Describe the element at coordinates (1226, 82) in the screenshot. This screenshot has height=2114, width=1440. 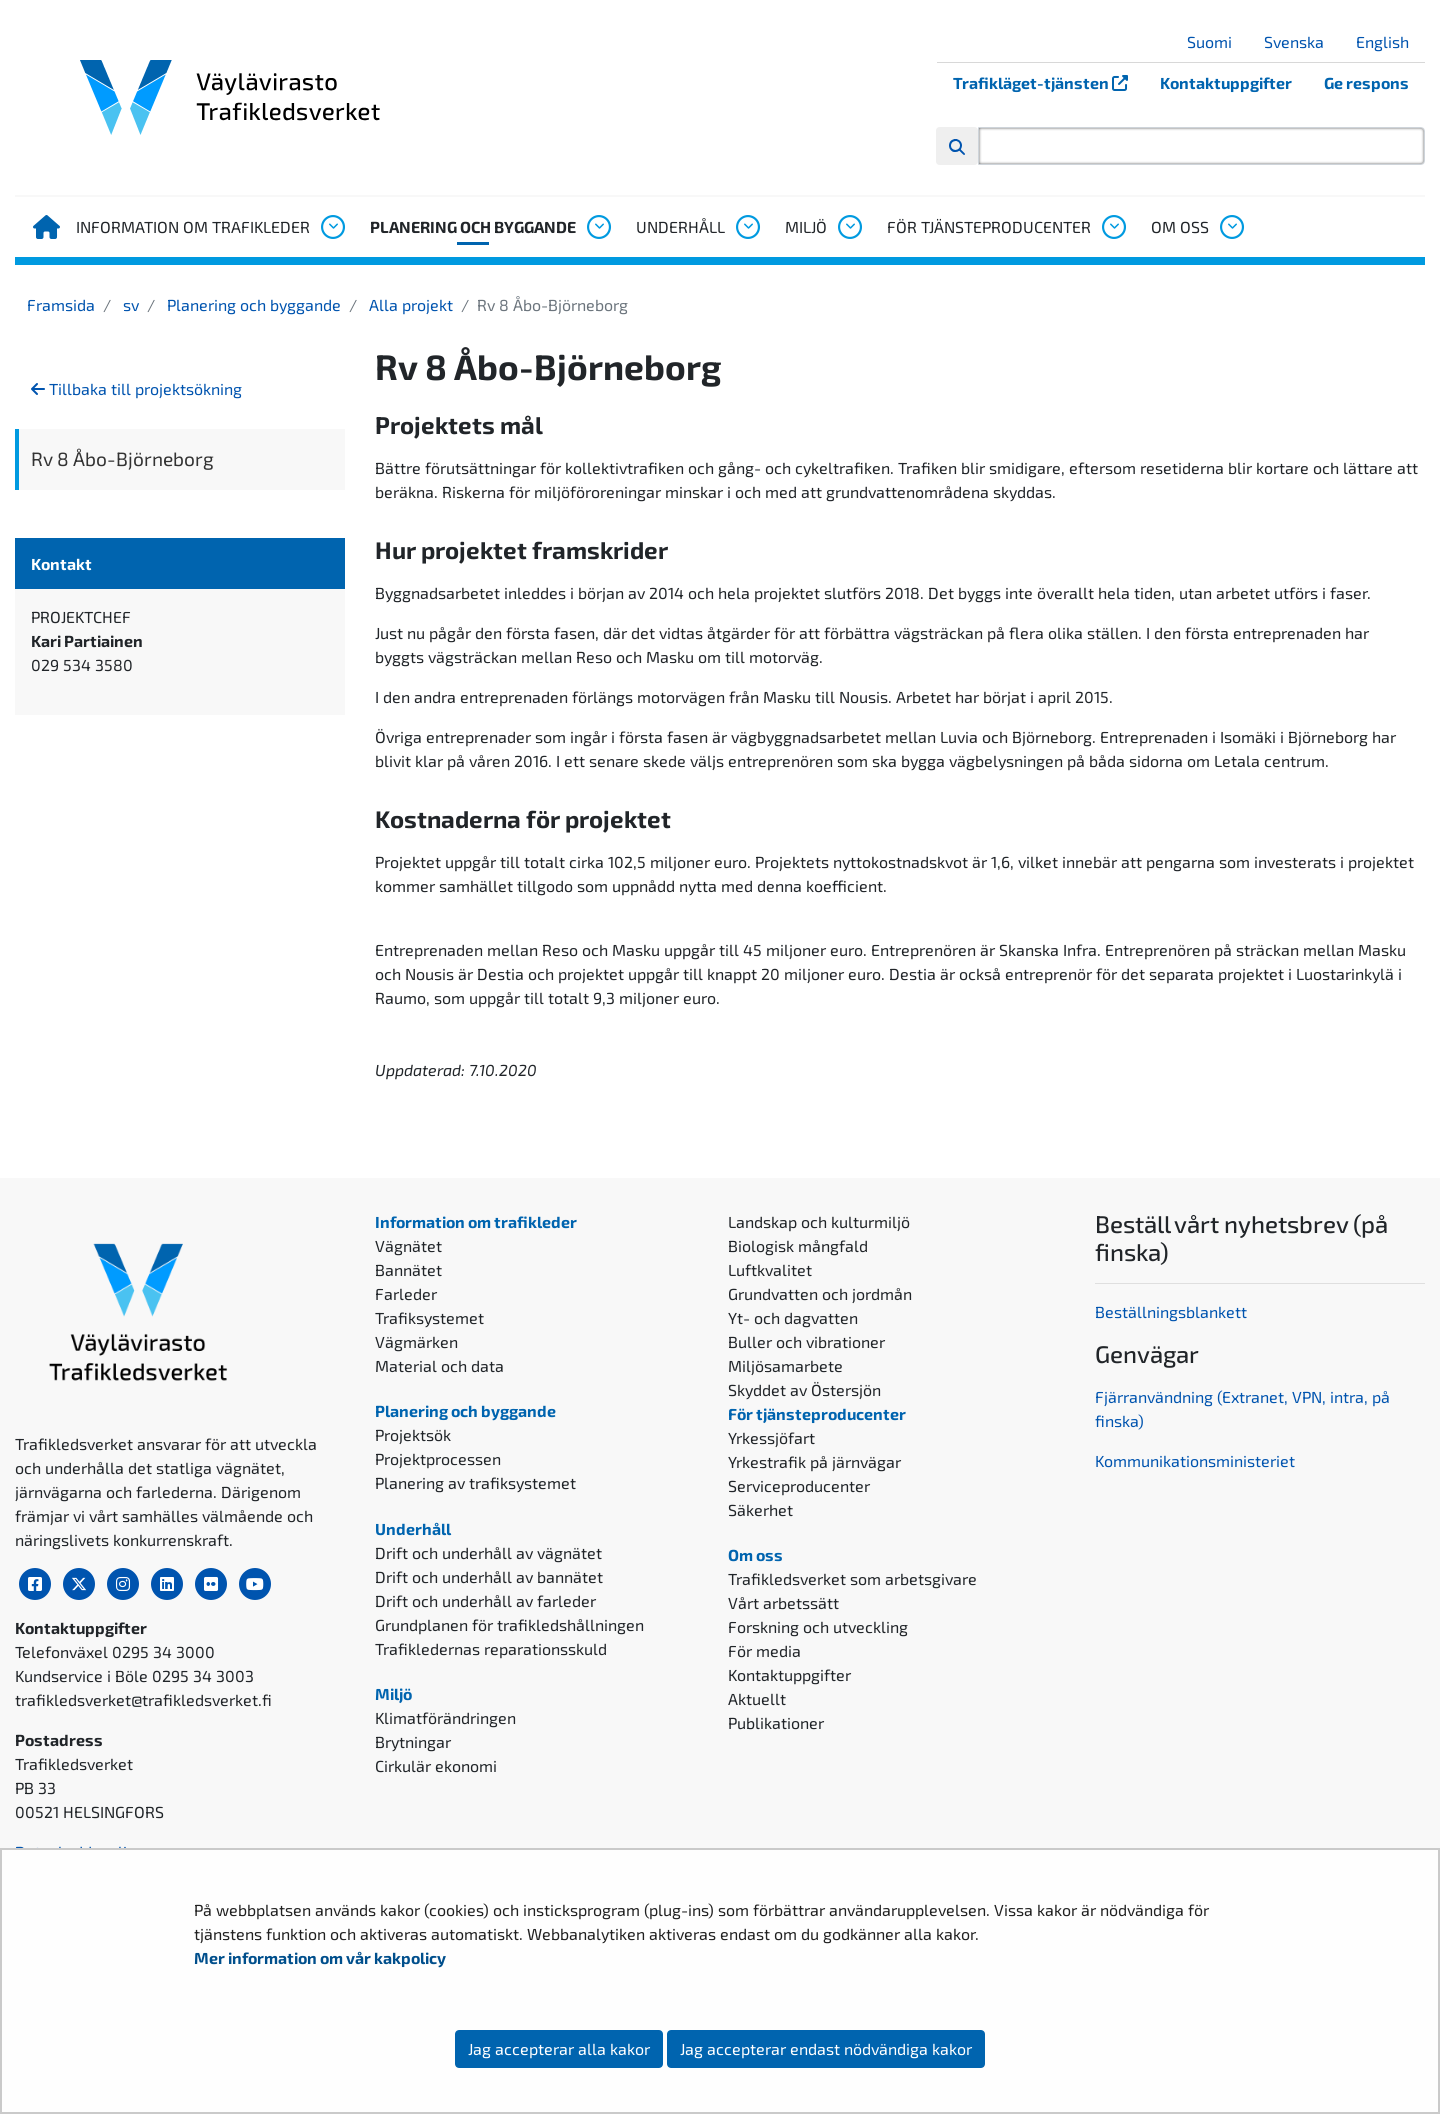
I see `Kontaktuppgifter` at that location.